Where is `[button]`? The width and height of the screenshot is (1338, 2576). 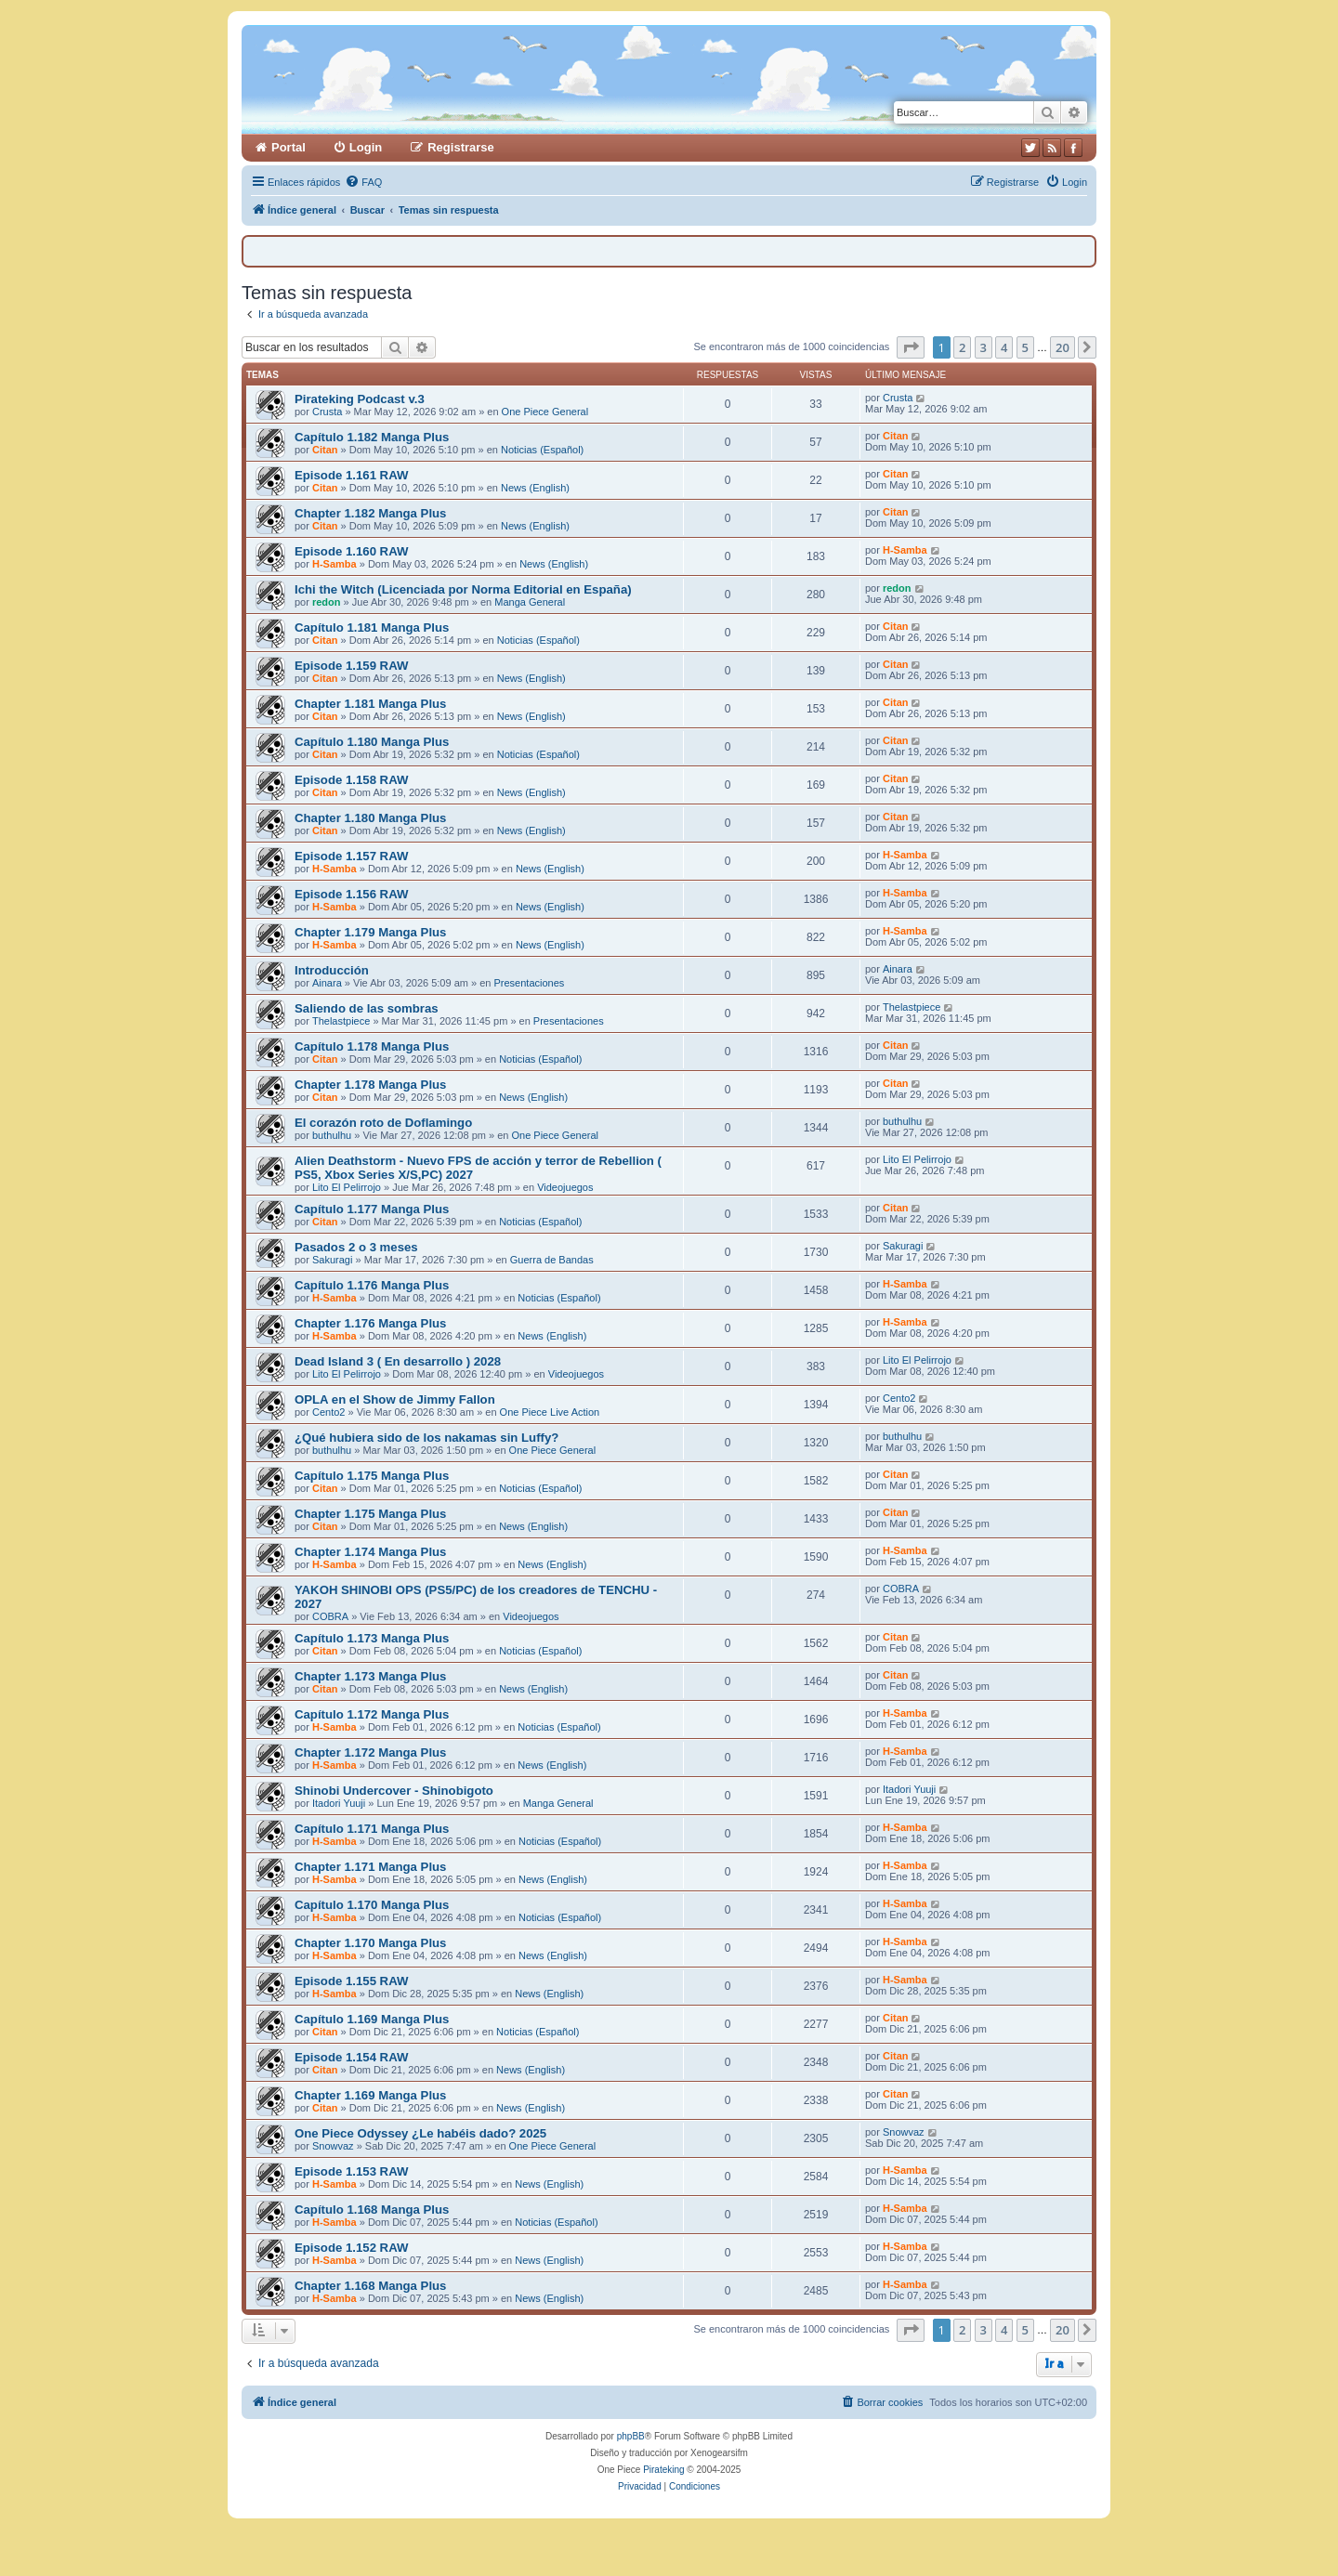
[button] is located at coordinates (911, 347).